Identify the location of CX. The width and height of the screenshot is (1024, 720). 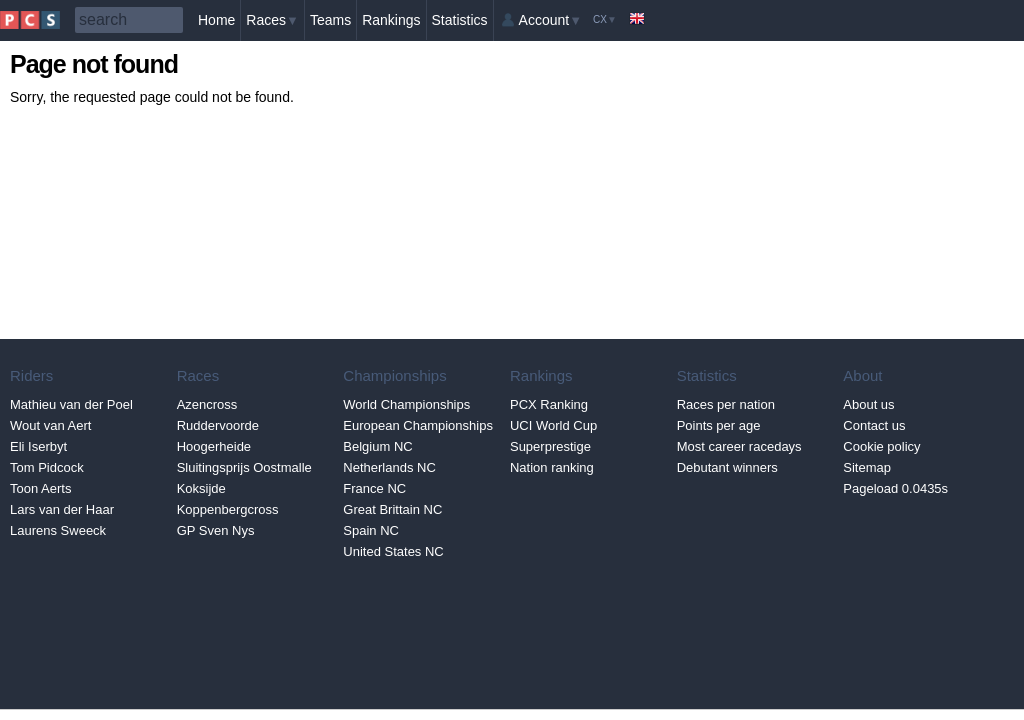
(605, 19).